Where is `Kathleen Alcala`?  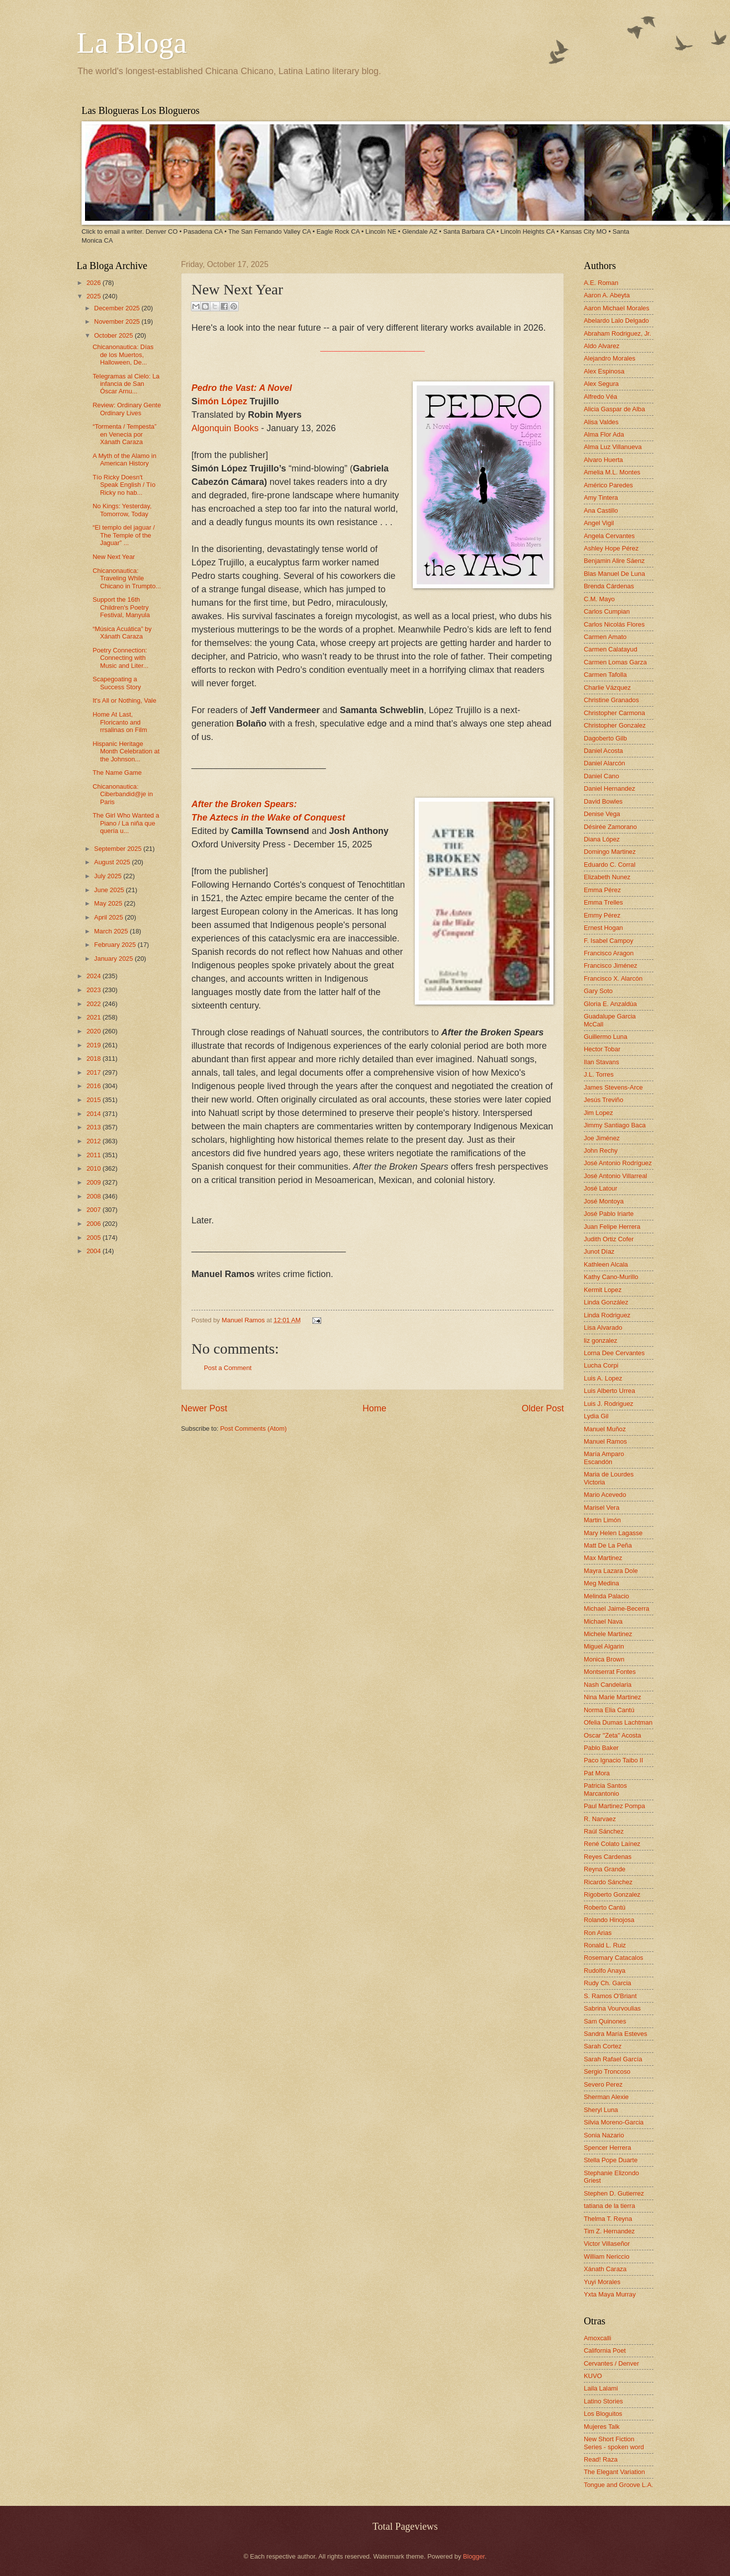 Kathleen Alcala is located at coordinates (606, 1264).